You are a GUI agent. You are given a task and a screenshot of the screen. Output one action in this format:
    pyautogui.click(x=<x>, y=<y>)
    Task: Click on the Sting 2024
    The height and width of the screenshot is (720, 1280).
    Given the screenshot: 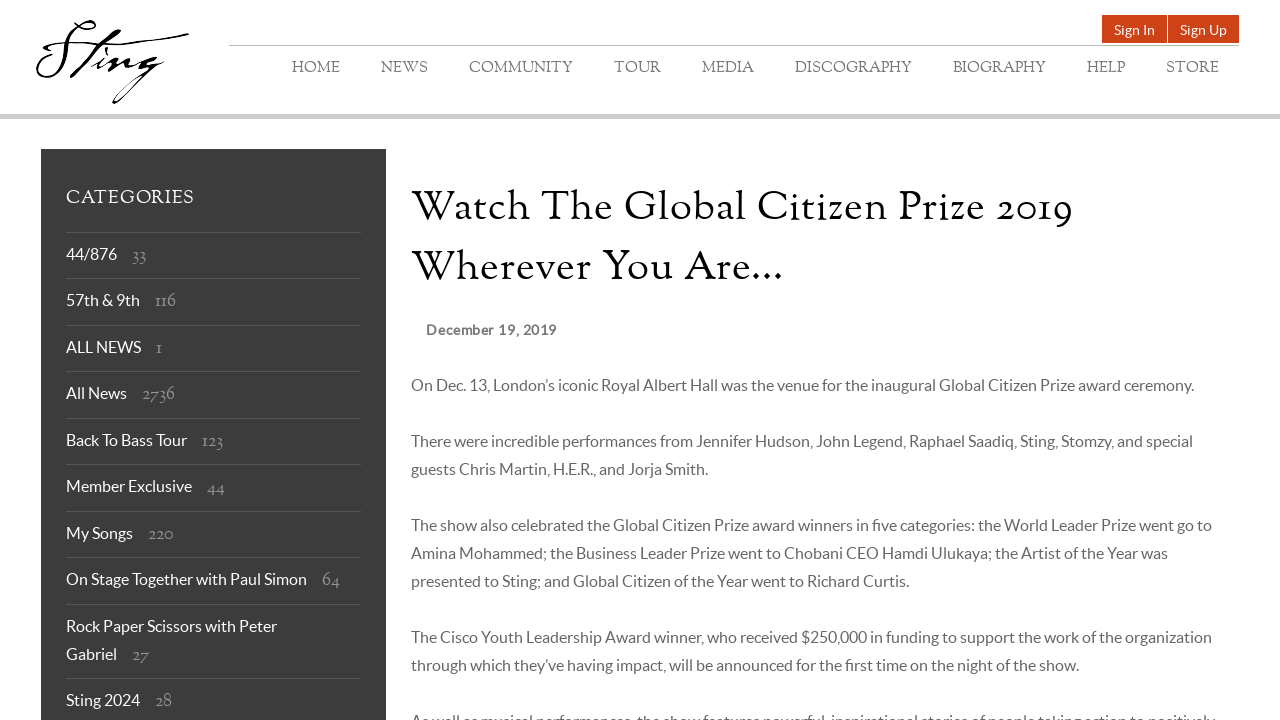 What is the action you would take?
    pyautogui.click(x=103, y=700)
    